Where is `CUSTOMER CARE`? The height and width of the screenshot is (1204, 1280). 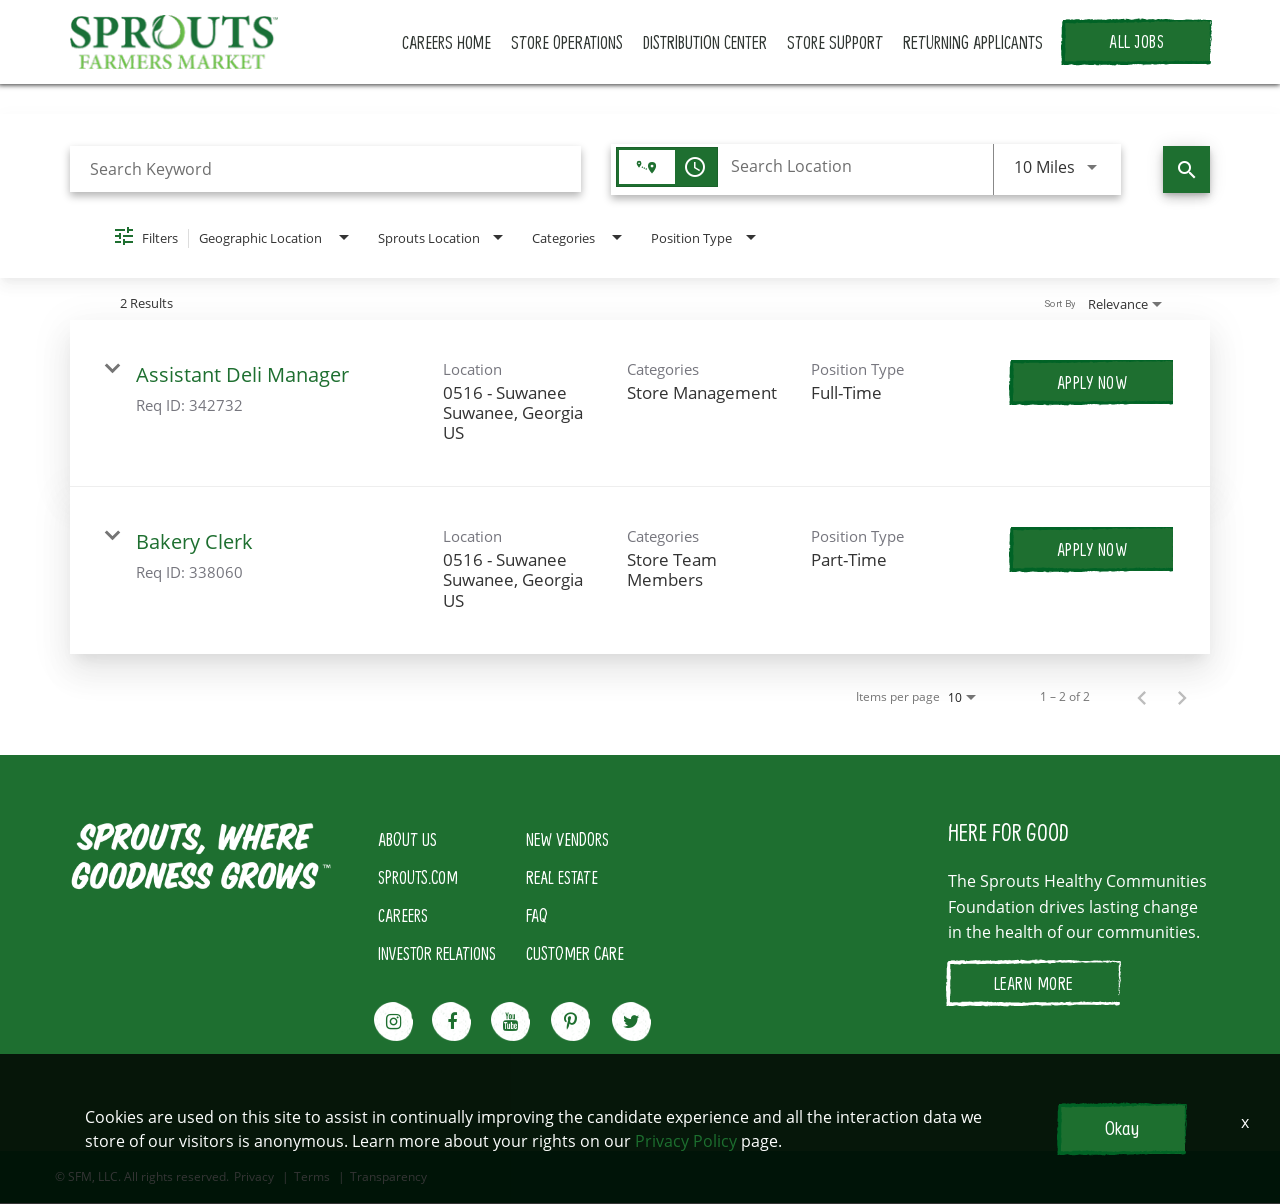 CUSTOMER CARE is located at coordinates (575, 954).